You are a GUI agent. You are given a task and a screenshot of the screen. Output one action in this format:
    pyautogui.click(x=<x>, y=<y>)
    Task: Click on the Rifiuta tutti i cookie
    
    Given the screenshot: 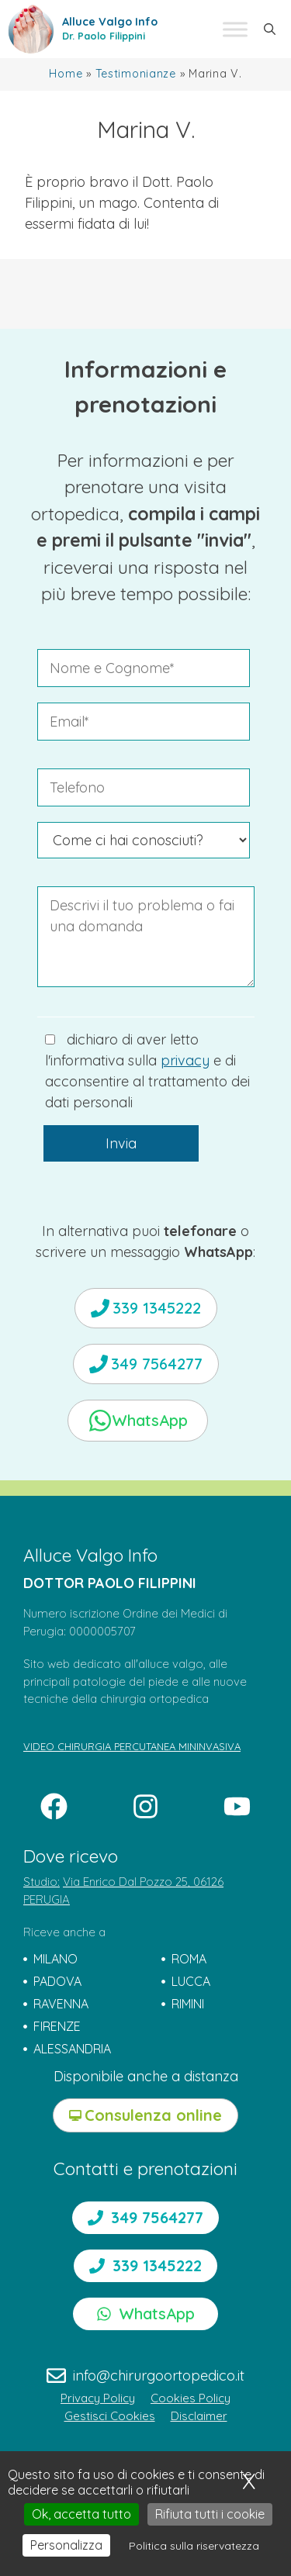 What is the action you would take?
    pyautogui.click(x=210, y=2514)
    